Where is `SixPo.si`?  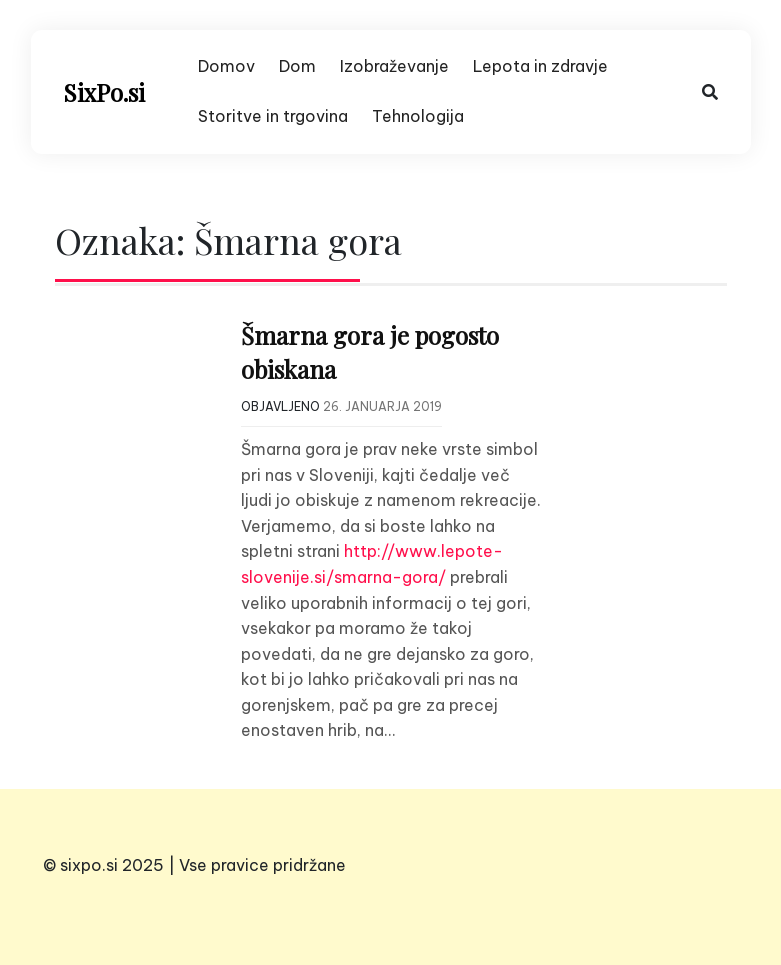 SixPo.si is located at coordinates (104, 92).